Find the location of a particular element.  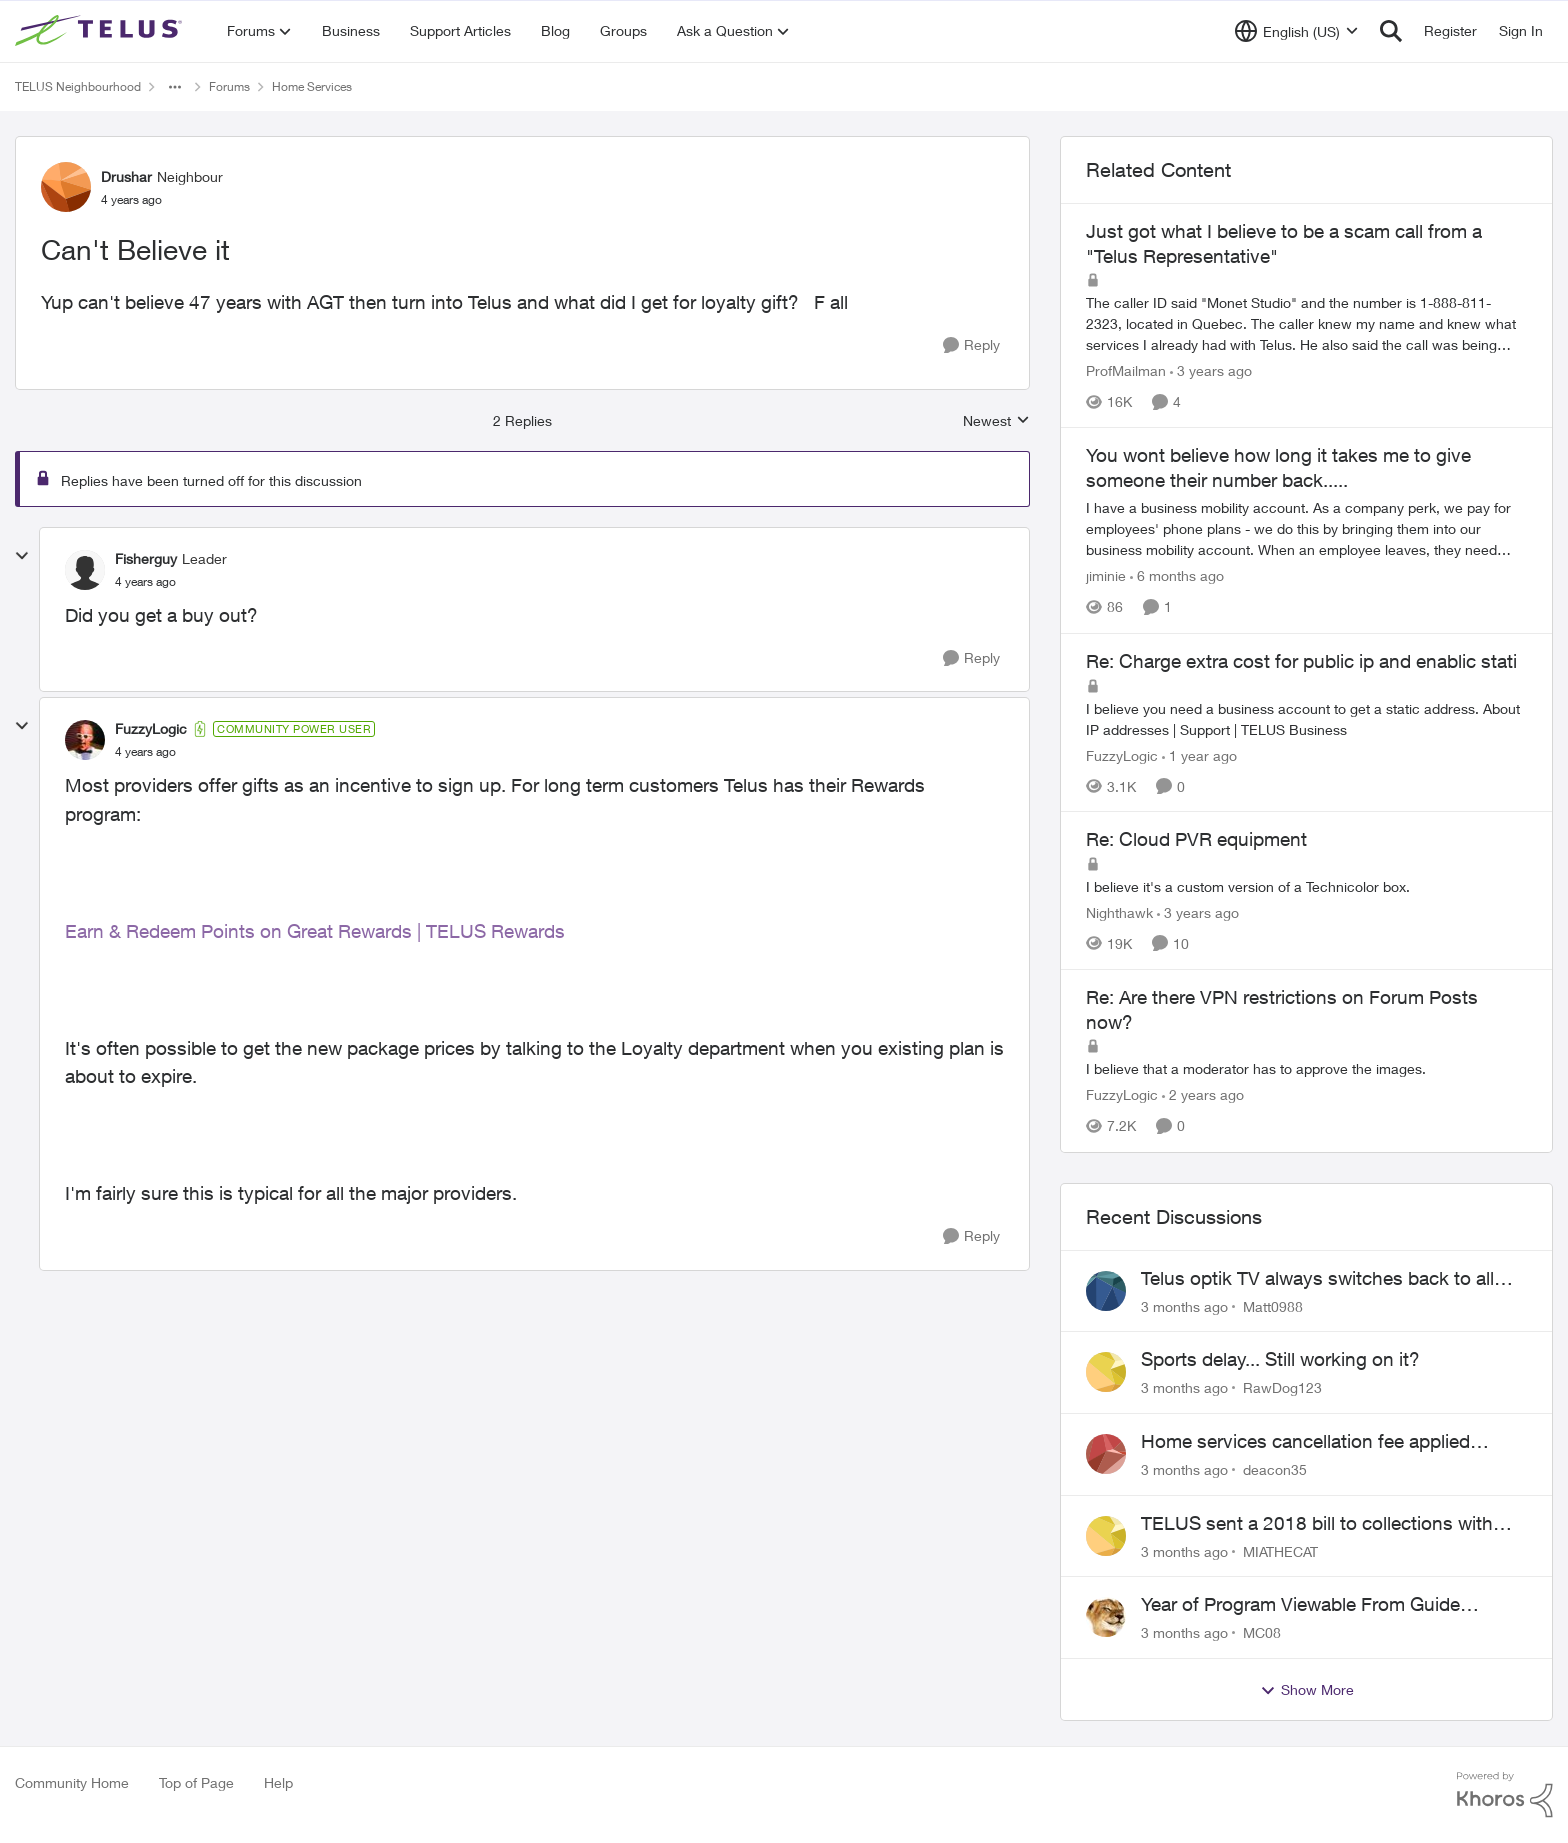

Drushar [View Profile: Drushar, Rank: Neighbour] is located at coordinates (126, 176).